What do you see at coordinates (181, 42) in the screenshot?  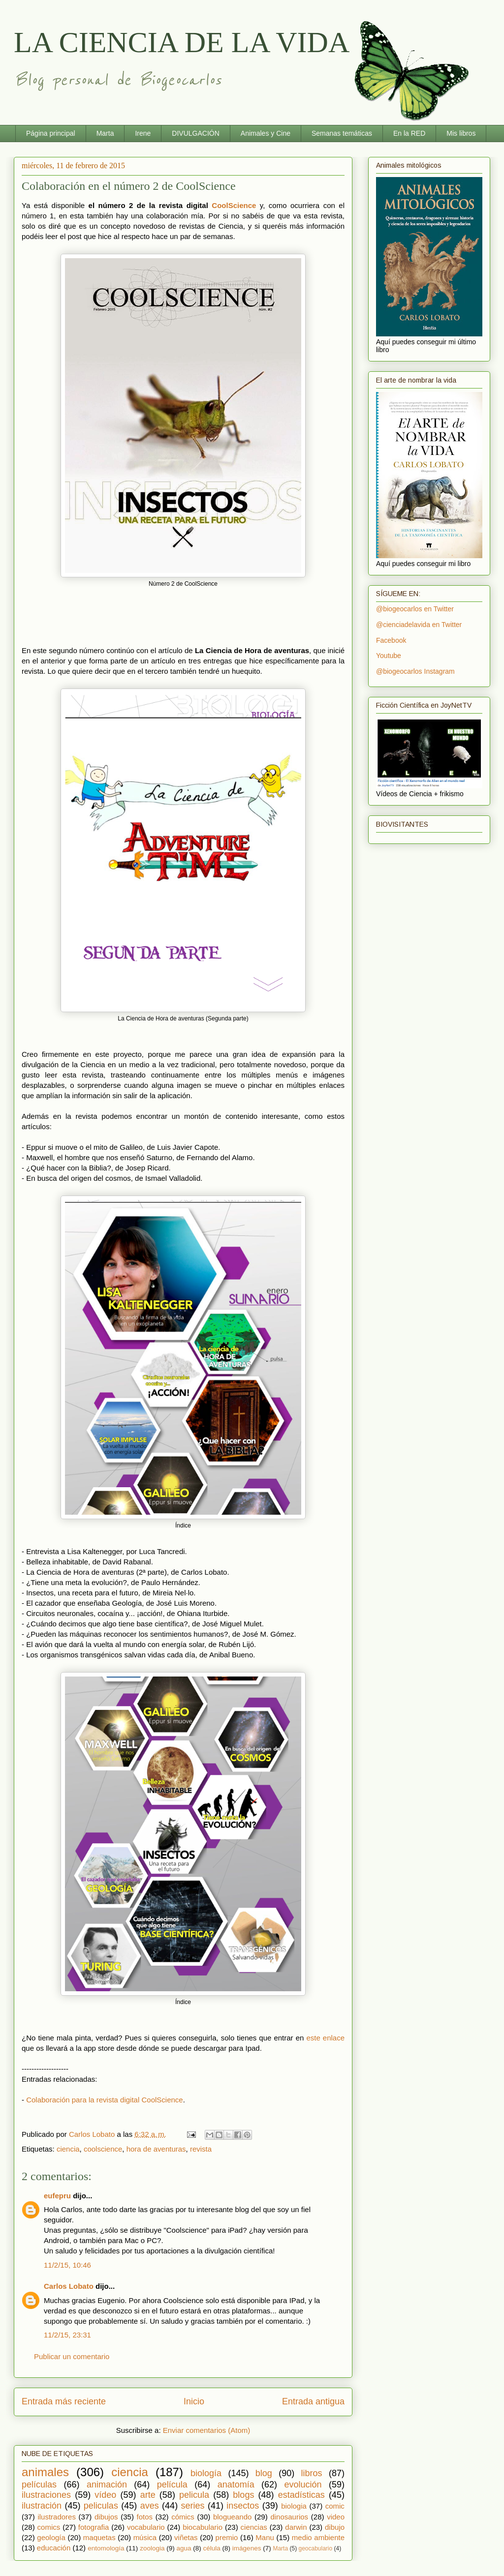 I see `LA CIENCIA DE LA VIDA` at bounding box center [181, 42].